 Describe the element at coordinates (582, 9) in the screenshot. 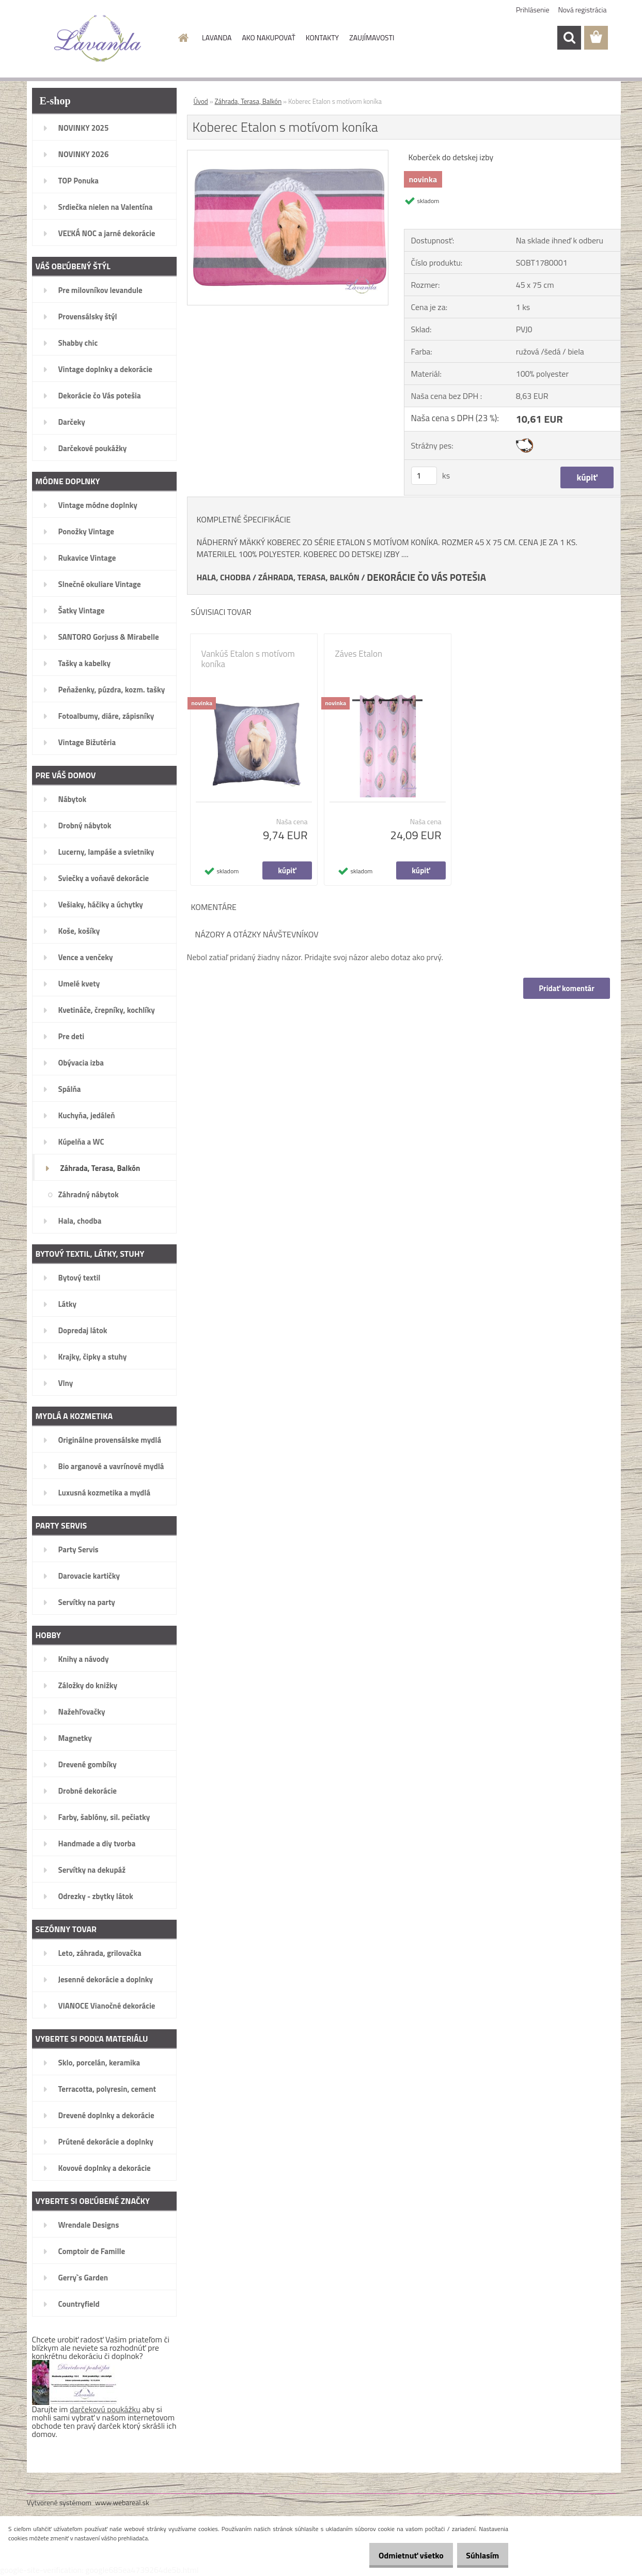

I see `Nová registrácia` at that location.